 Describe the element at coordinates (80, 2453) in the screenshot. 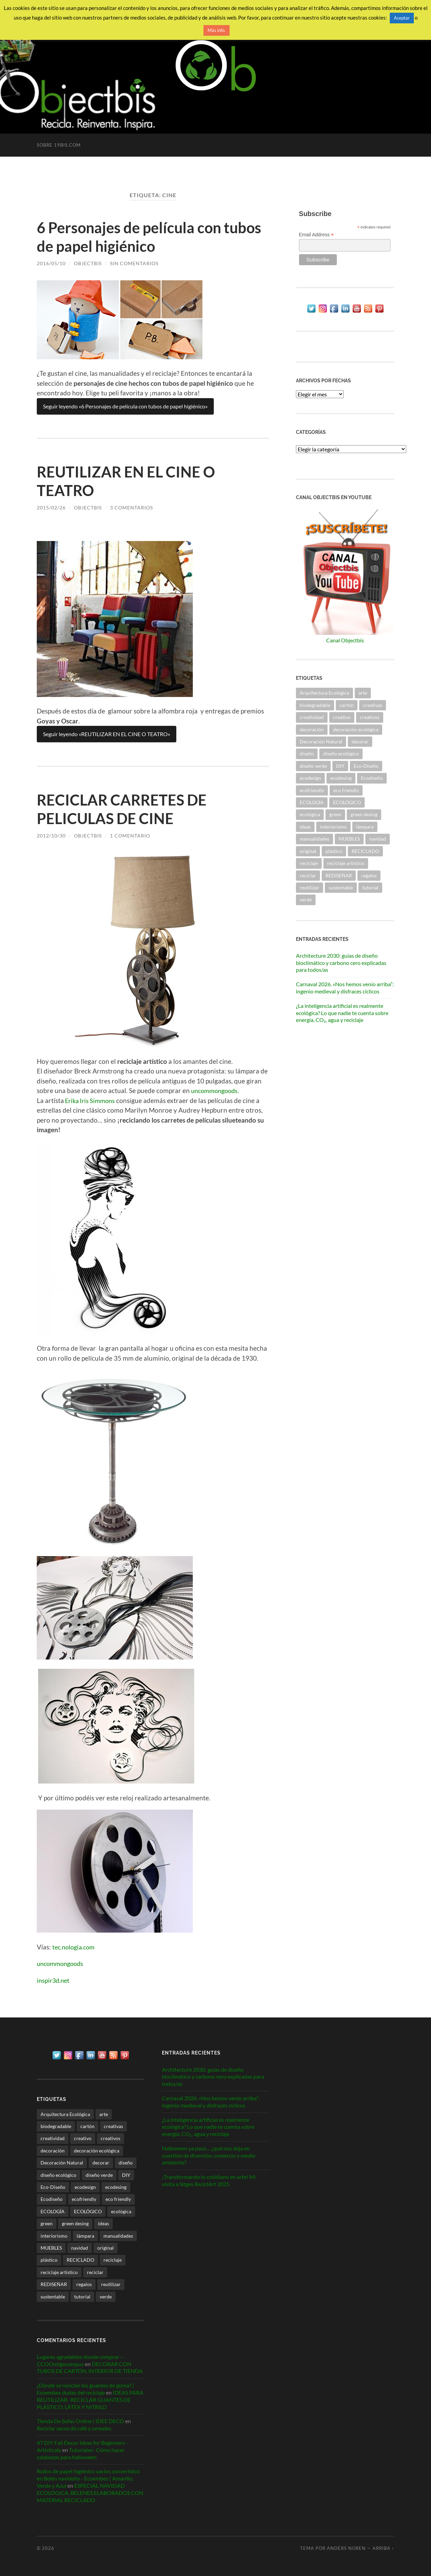

I see `Tutoriales- Cómo hacer calabazas para halloween` at that location.